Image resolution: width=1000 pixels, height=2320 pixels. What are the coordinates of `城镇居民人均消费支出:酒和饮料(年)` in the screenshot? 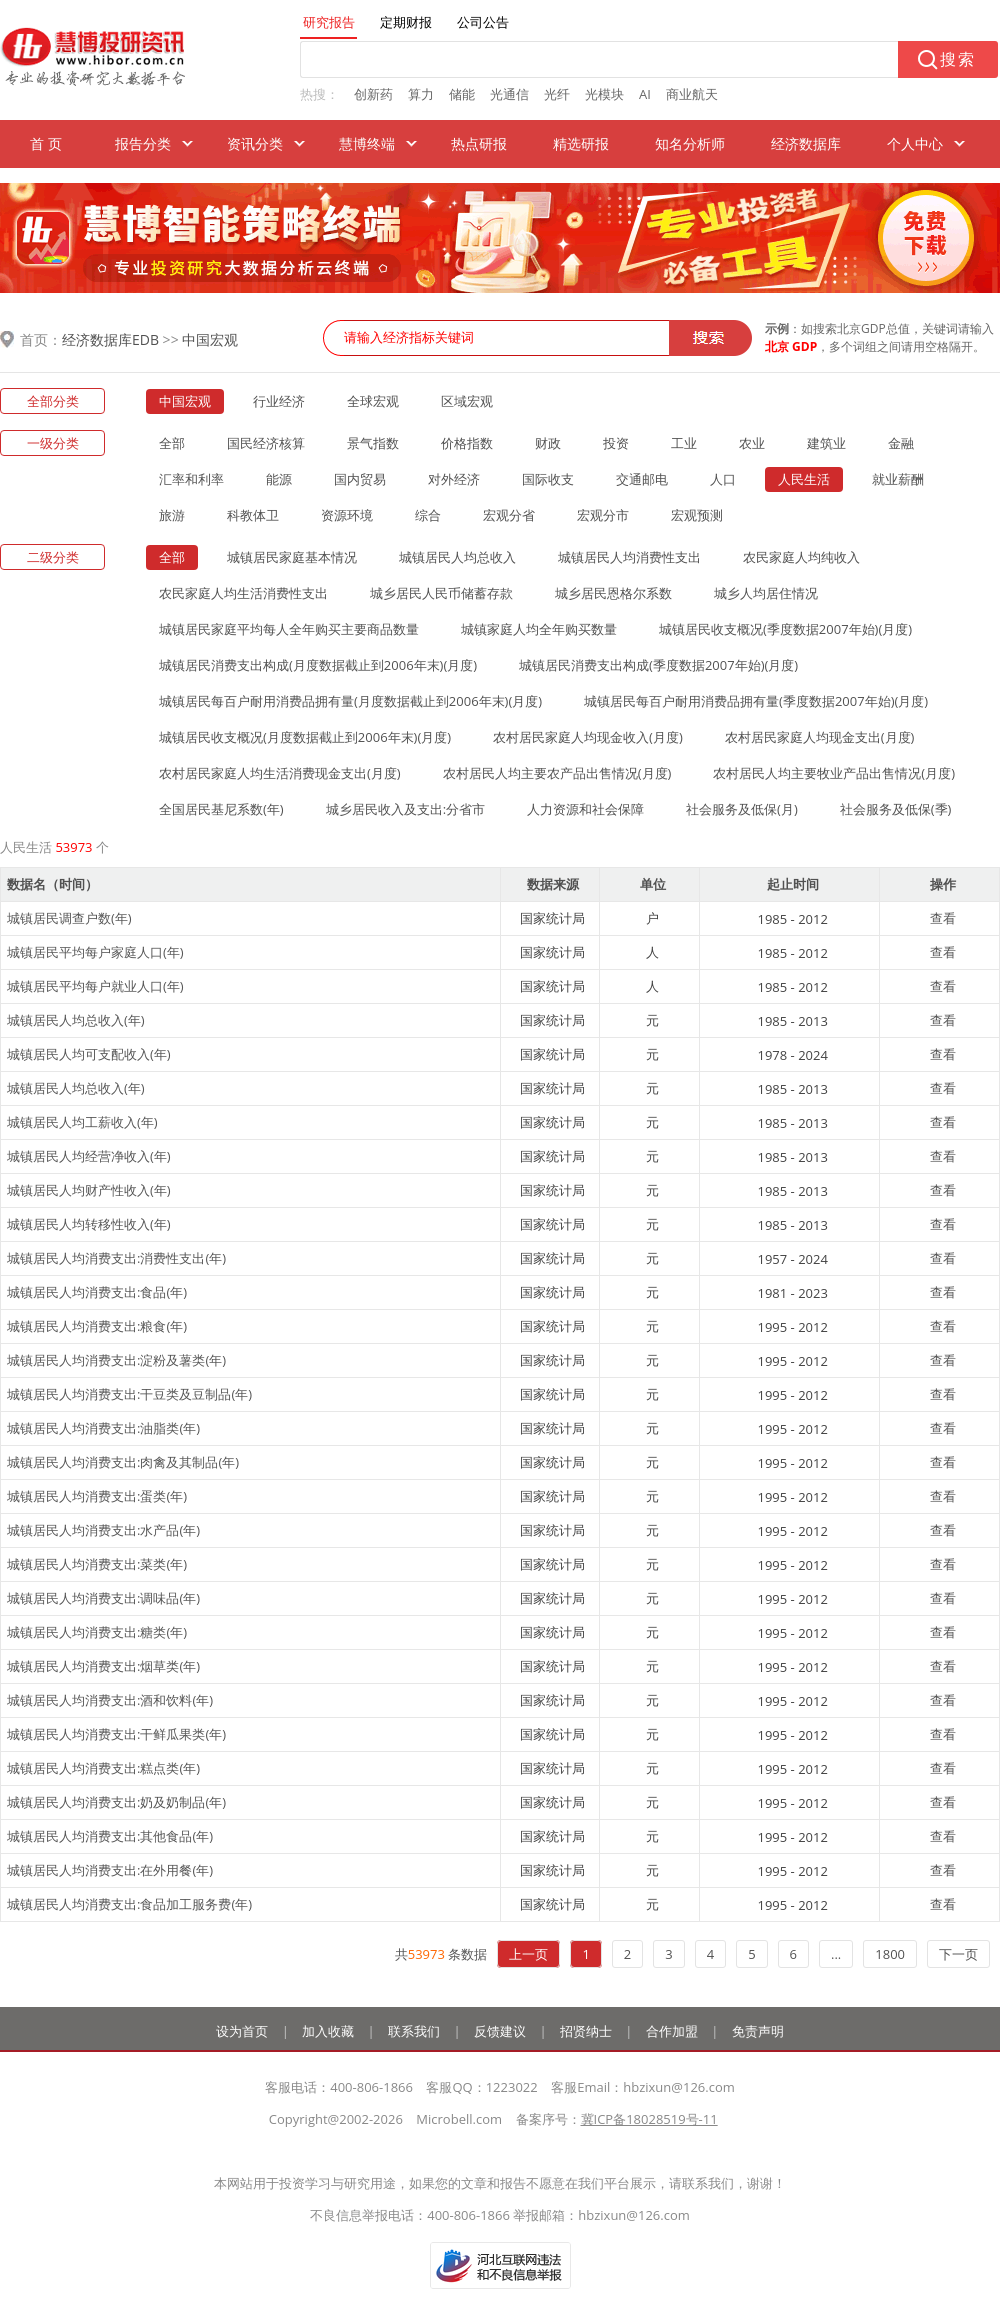 It's located at (110, 1700).